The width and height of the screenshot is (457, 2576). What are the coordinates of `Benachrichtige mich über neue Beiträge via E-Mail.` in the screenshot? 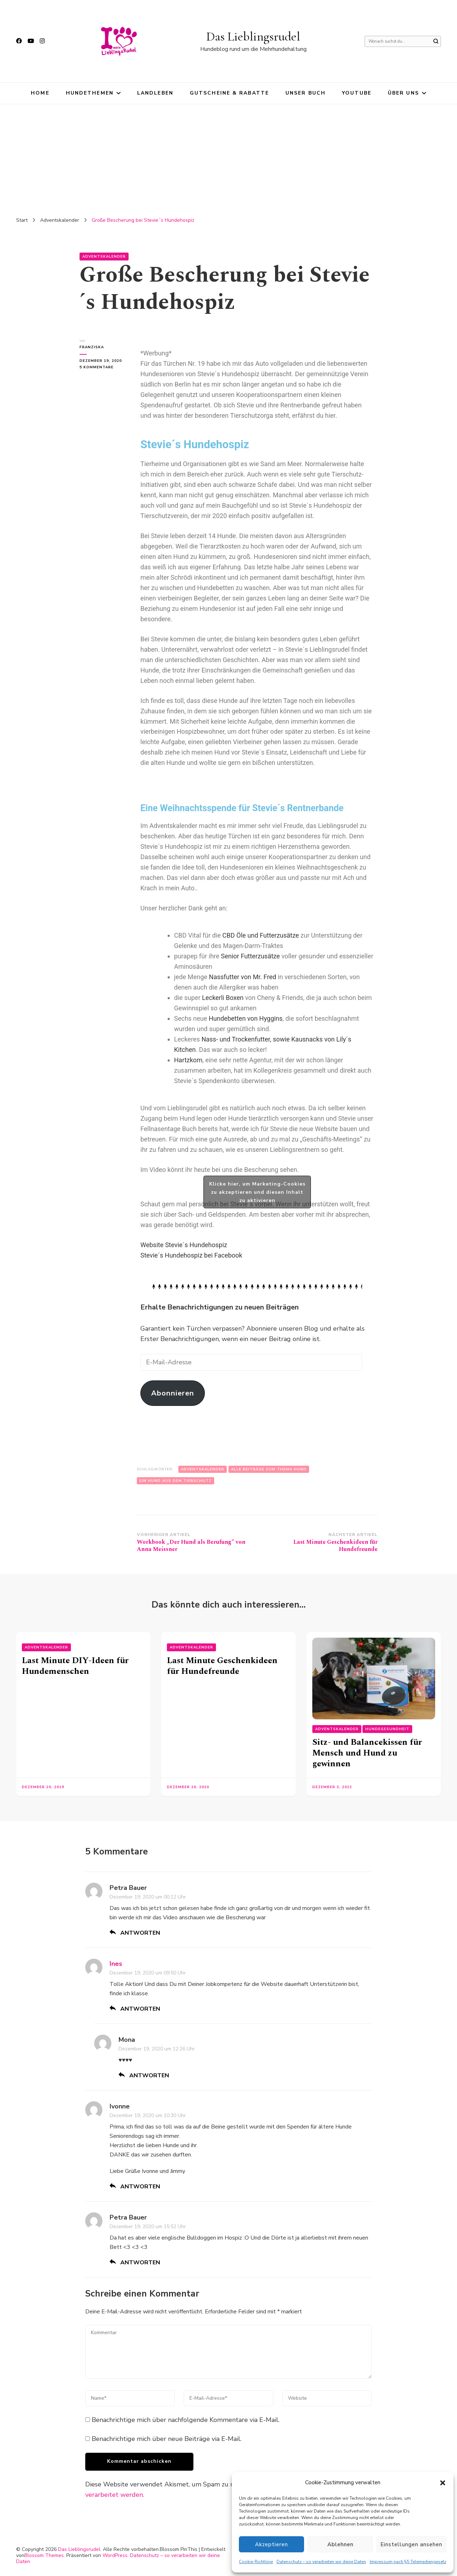 It's located at (166, 2438).